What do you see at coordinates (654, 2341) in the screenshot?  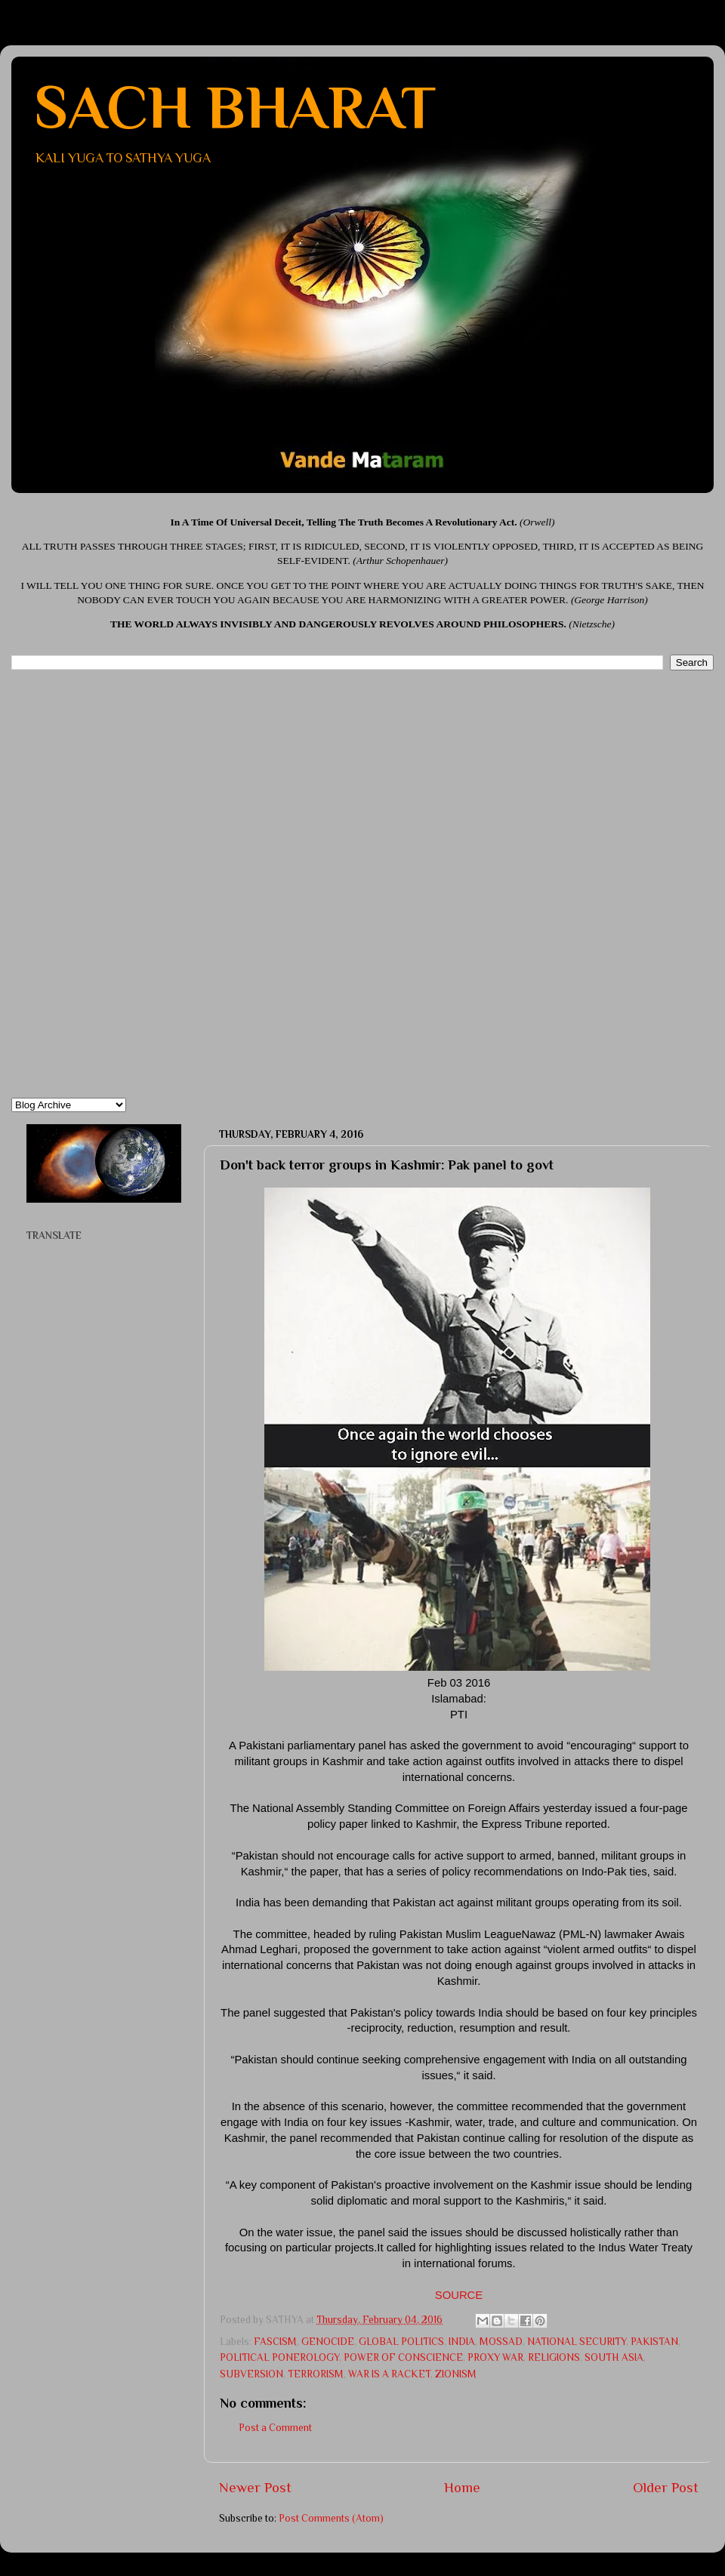 I see `PAKISTAN` at bounding box center [654, 2341].